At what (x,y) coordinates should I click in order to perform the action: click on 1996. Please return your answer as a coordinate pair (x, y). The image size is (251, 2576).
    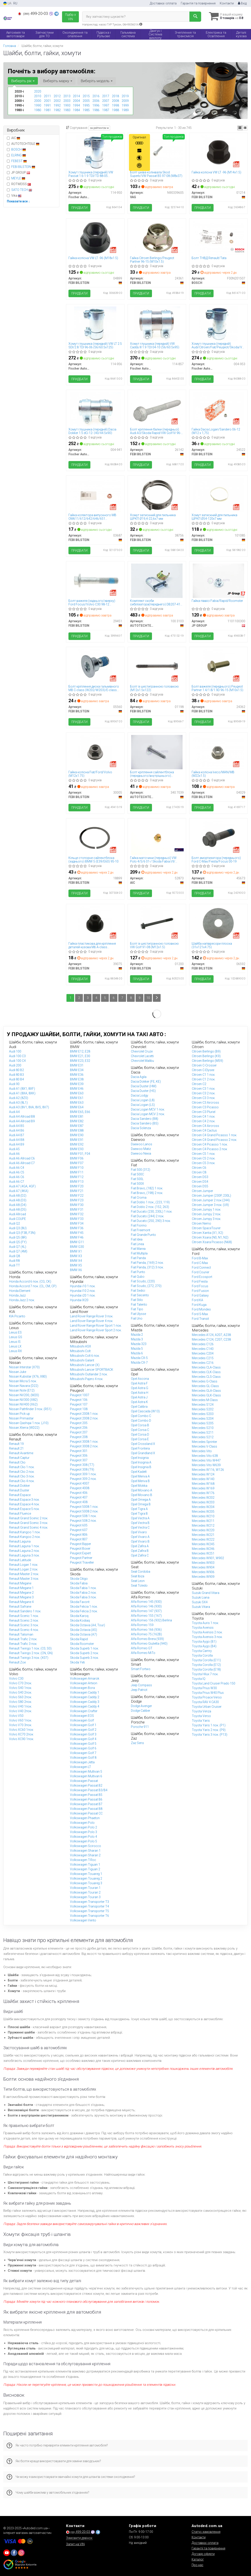
    Looking at the image, I should click on (95, 105).